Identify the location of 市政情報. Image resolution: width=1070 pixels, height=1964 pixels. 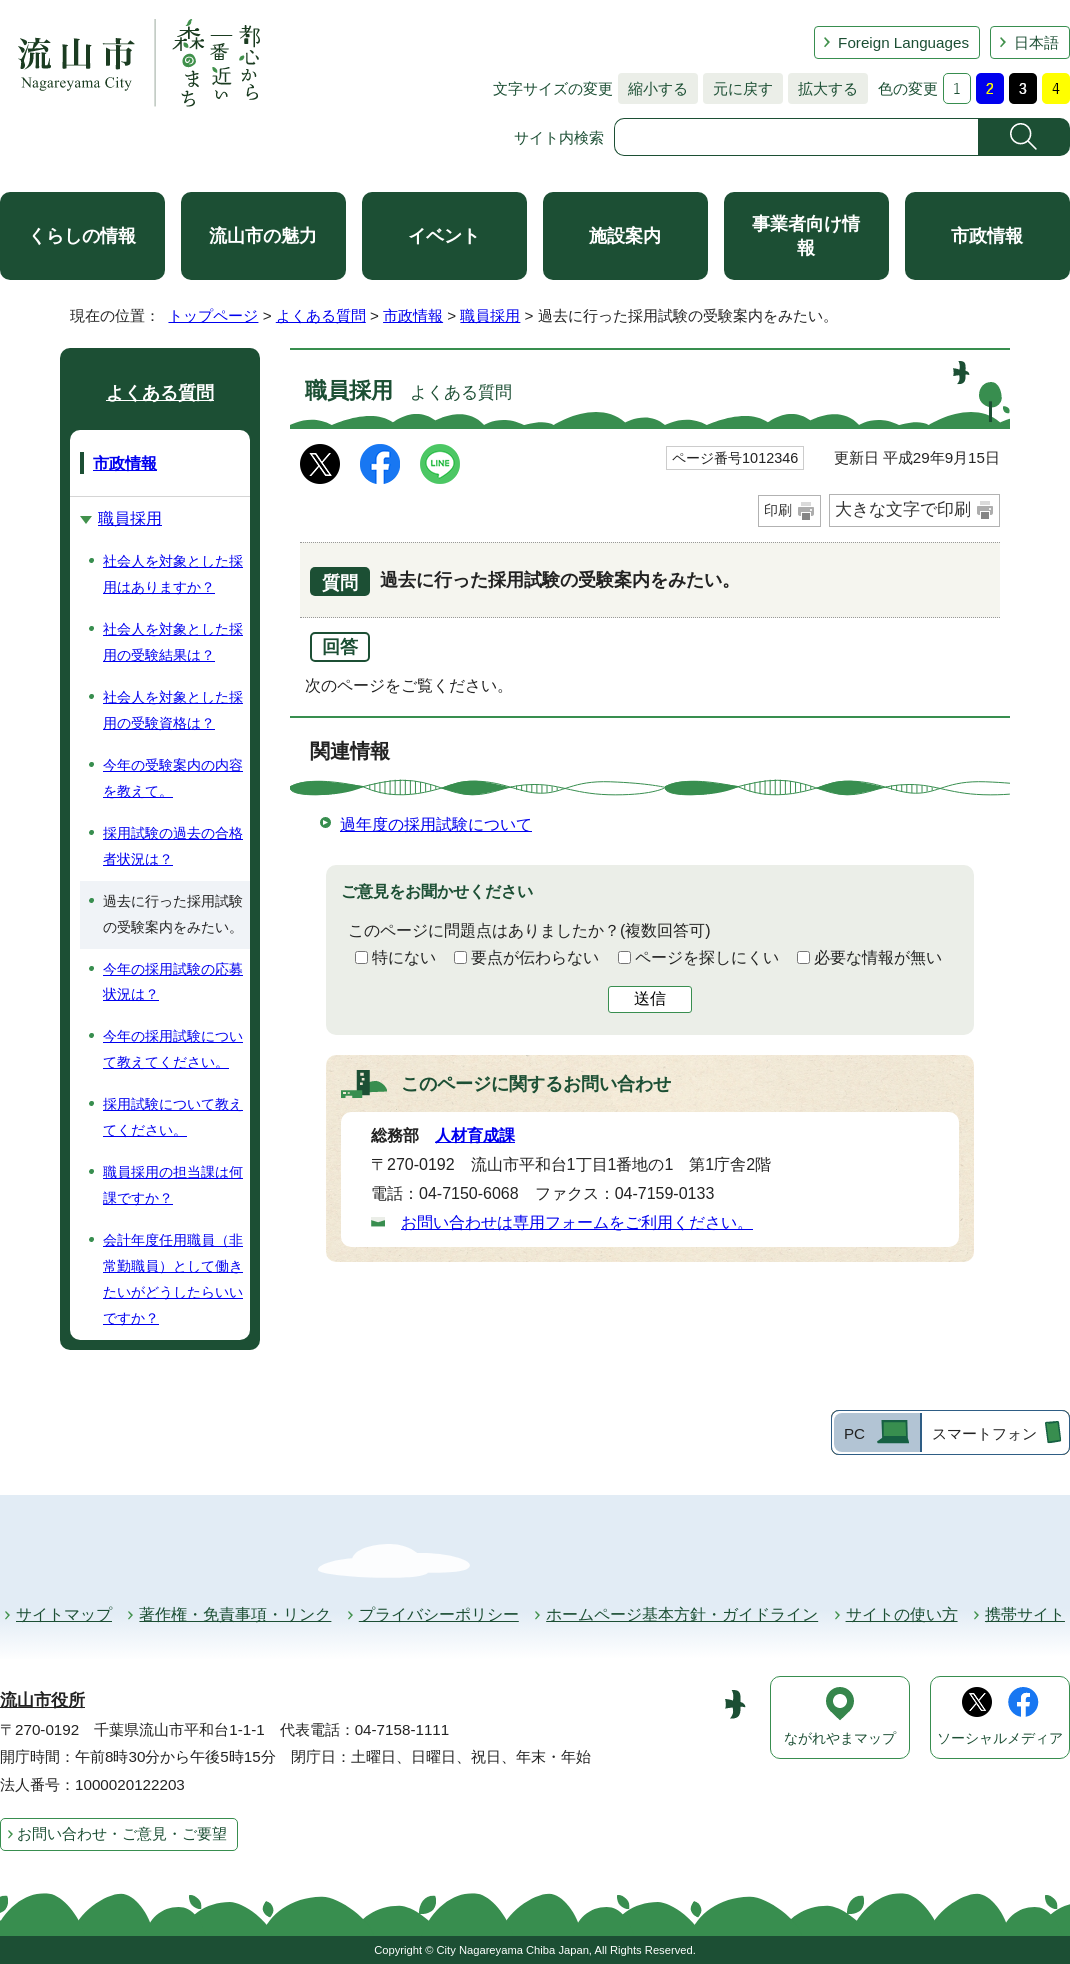
(987, 236).